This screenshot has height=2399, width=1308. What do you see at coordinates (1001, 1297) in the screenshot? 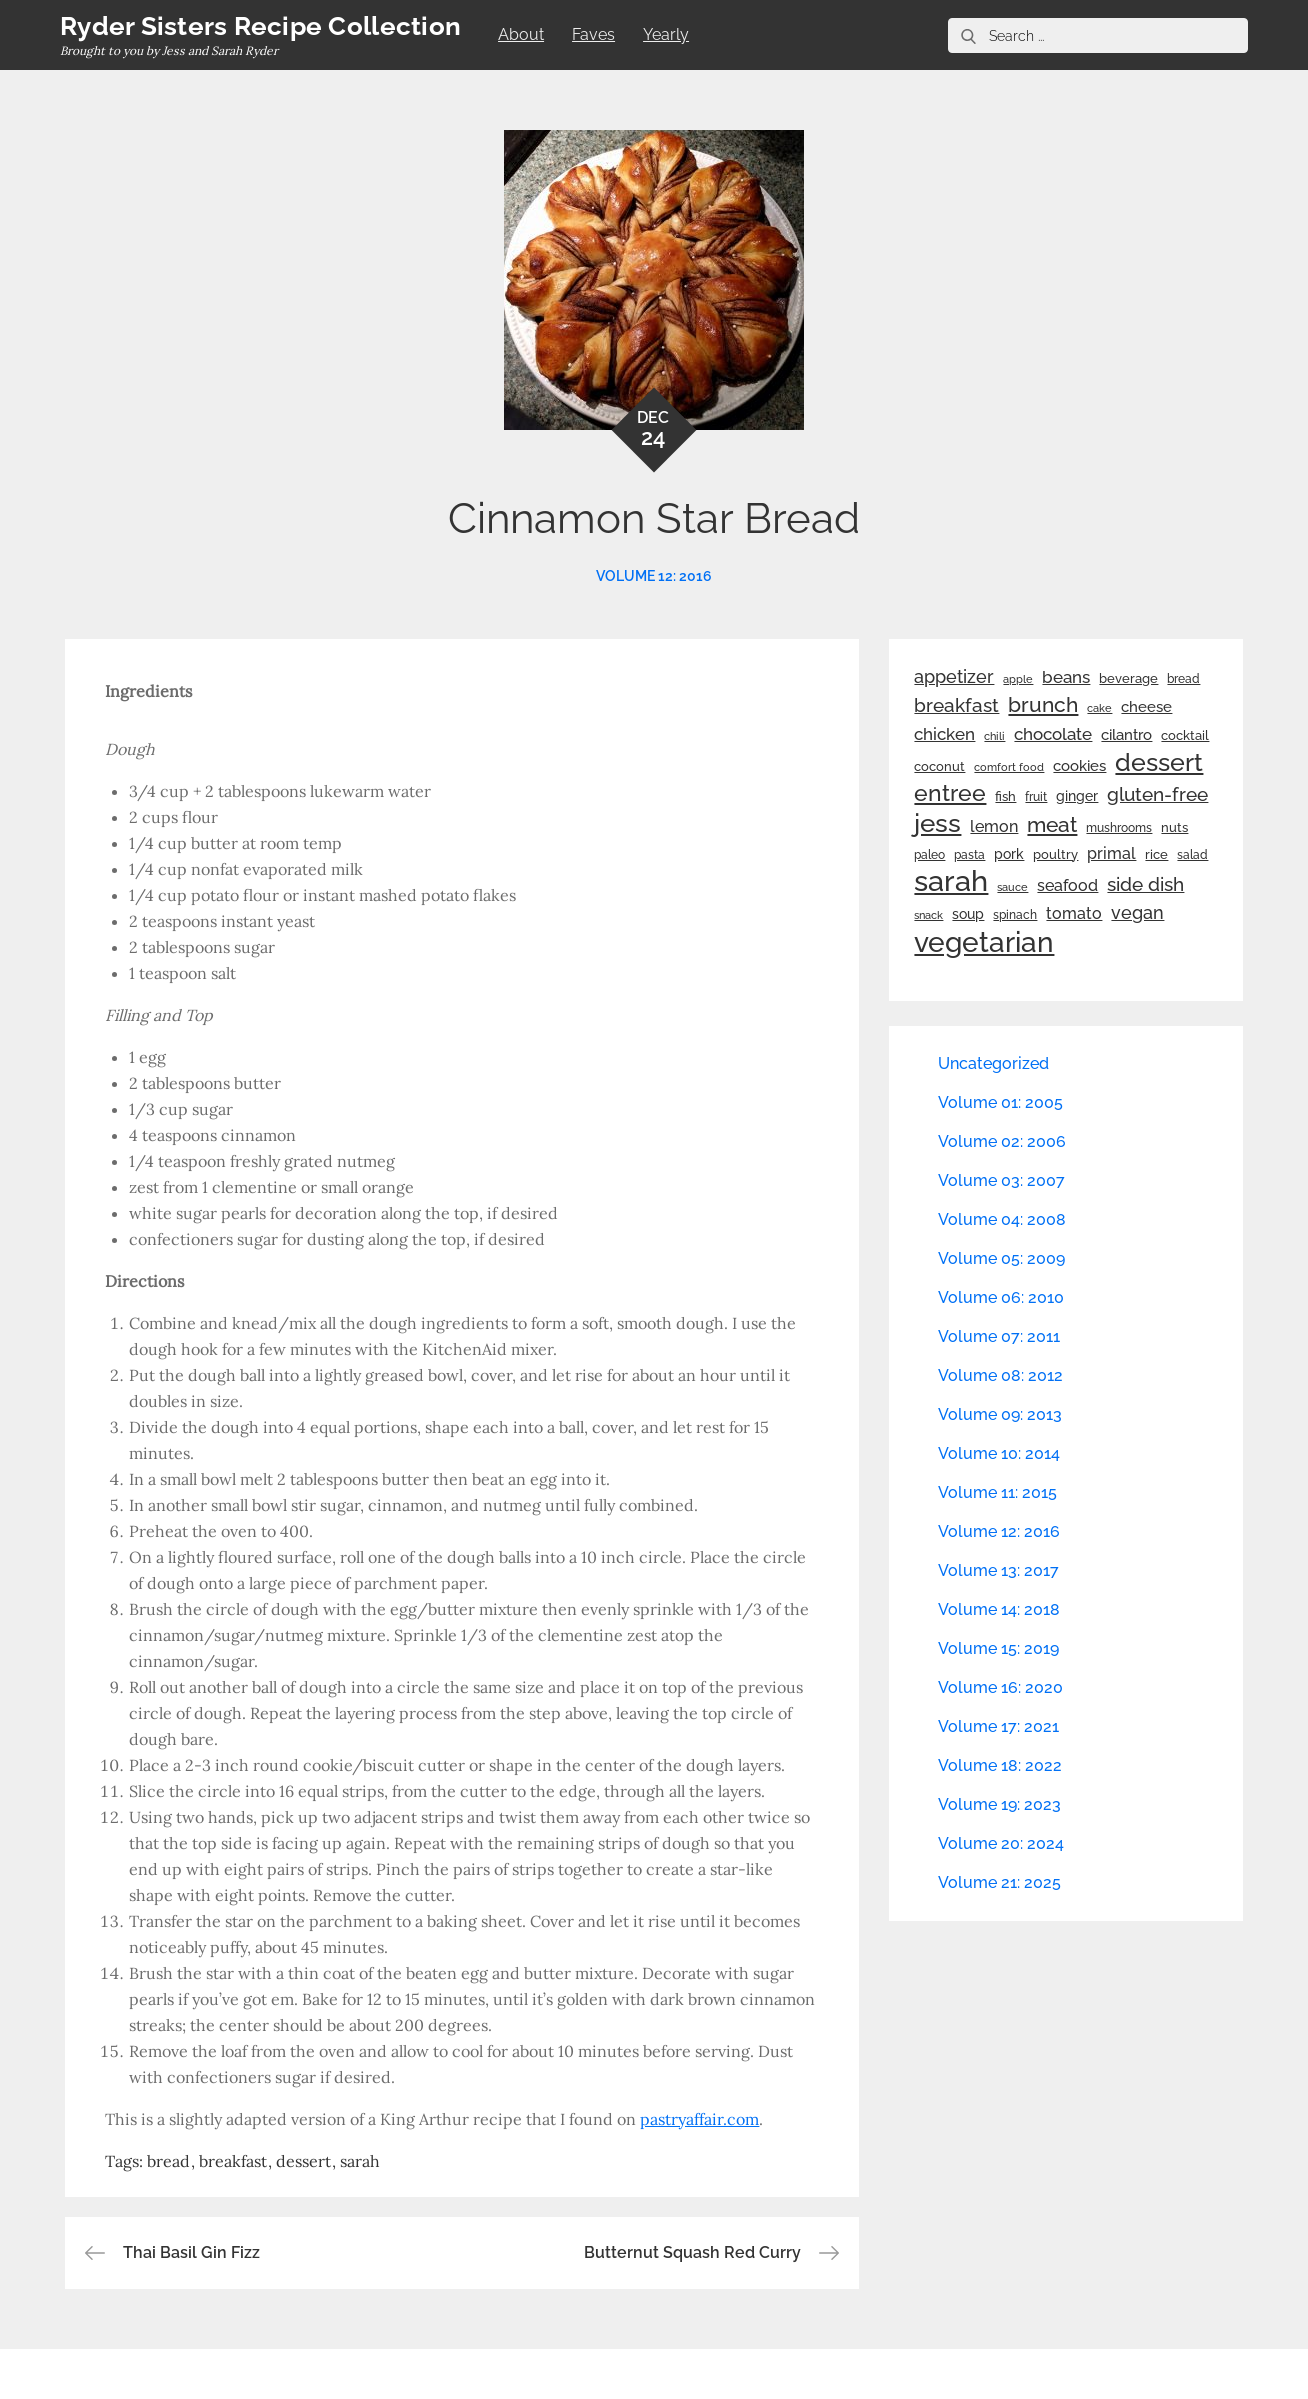
I see `Volume 06: 2010` at bounding box center [1001, 1297].